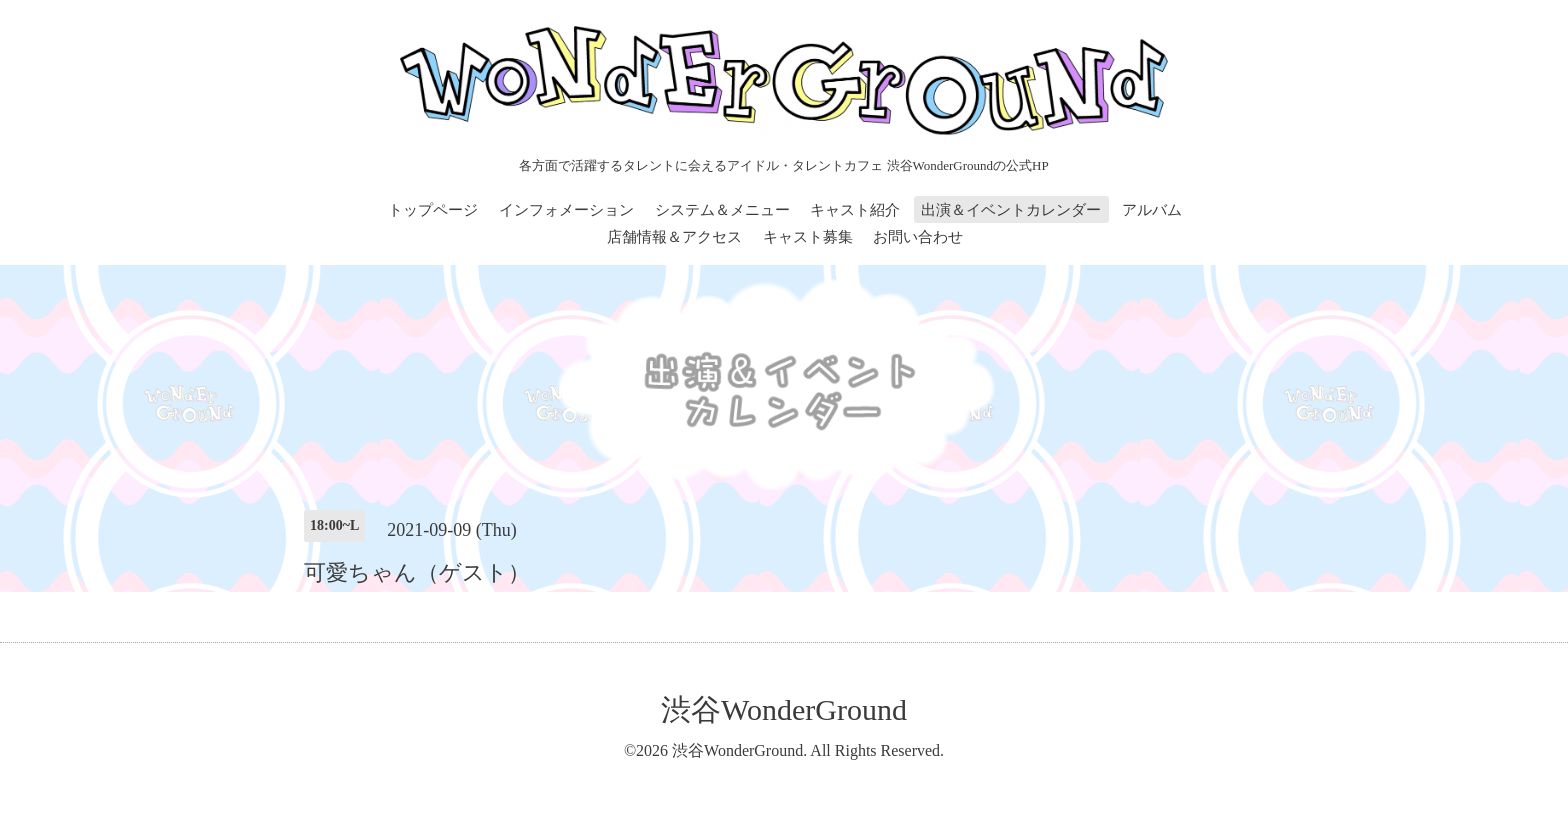 The image size is (1568, 836). What do you see at coordinates (784, 709) in the screenshot?
I see `渋谷WonderGround` at bounding box center [784, 709].